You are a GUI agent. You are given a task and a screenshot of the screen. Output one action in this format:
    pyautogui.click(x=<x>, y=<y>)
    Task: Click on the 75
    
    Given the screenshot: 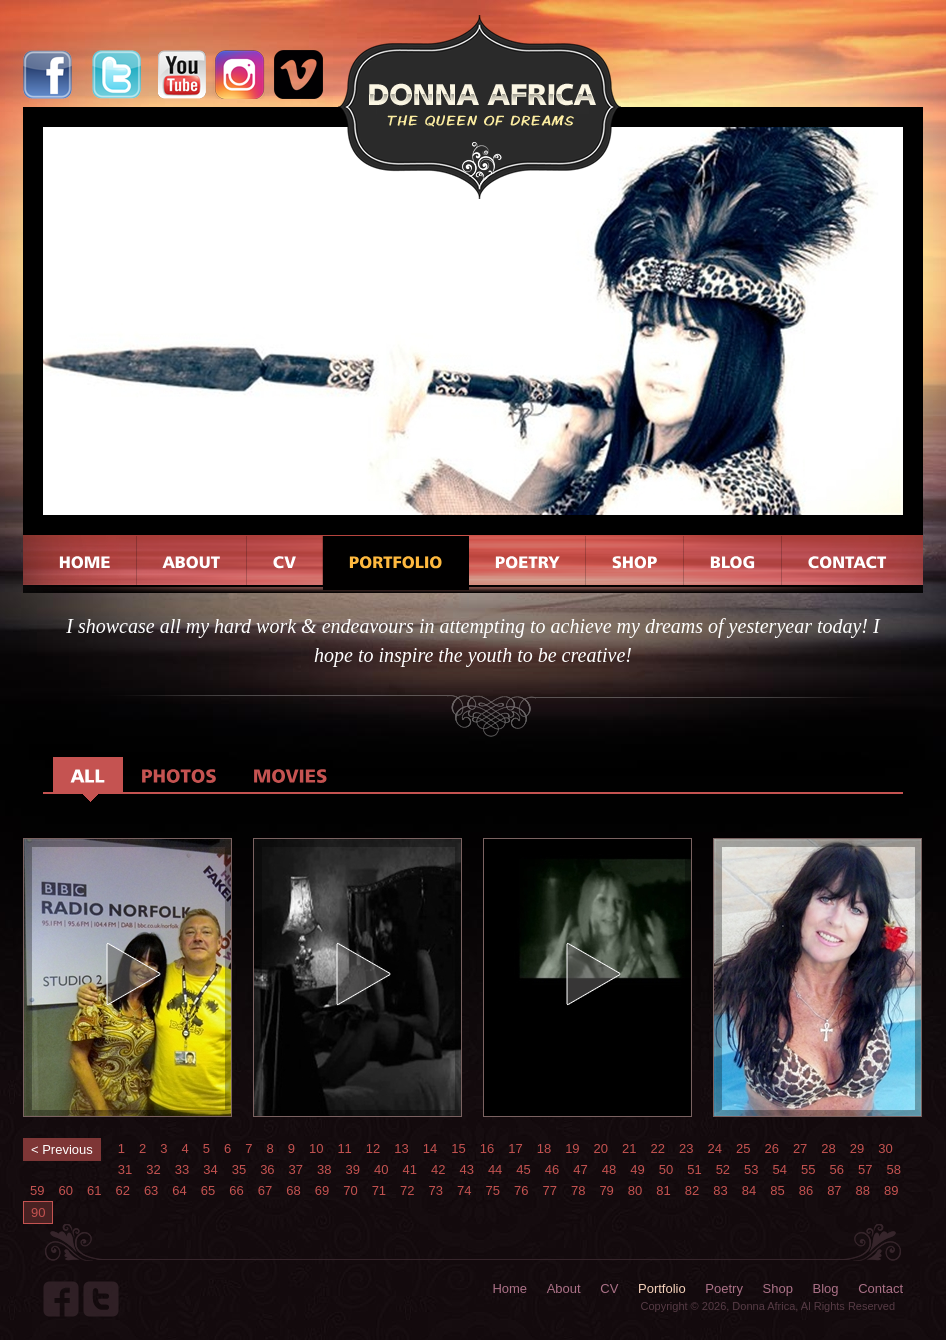 What is the action you would take?
    pyautogui.click(x=493, y=1190)
    